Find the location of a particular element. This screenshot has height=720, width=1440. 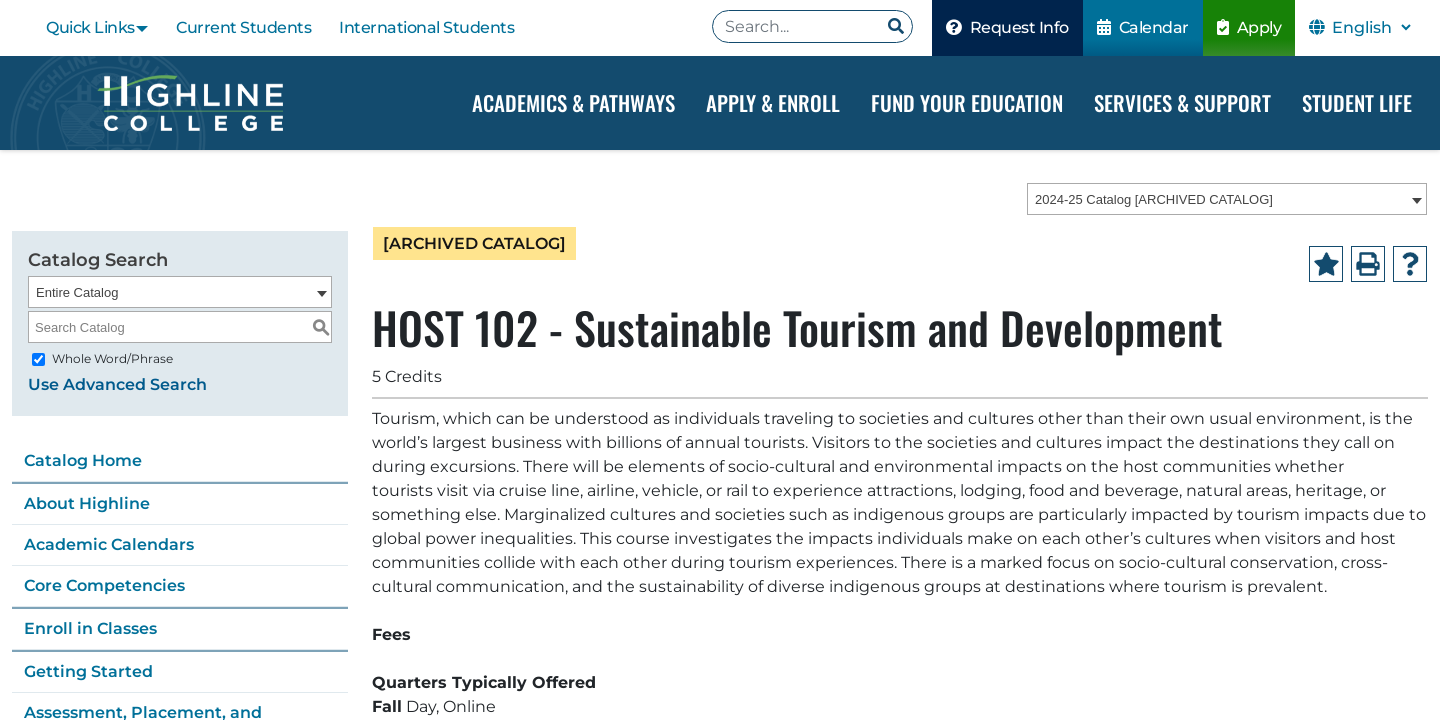

Student Life [Dropdown Menu] is located at coordinates (1357, 102).